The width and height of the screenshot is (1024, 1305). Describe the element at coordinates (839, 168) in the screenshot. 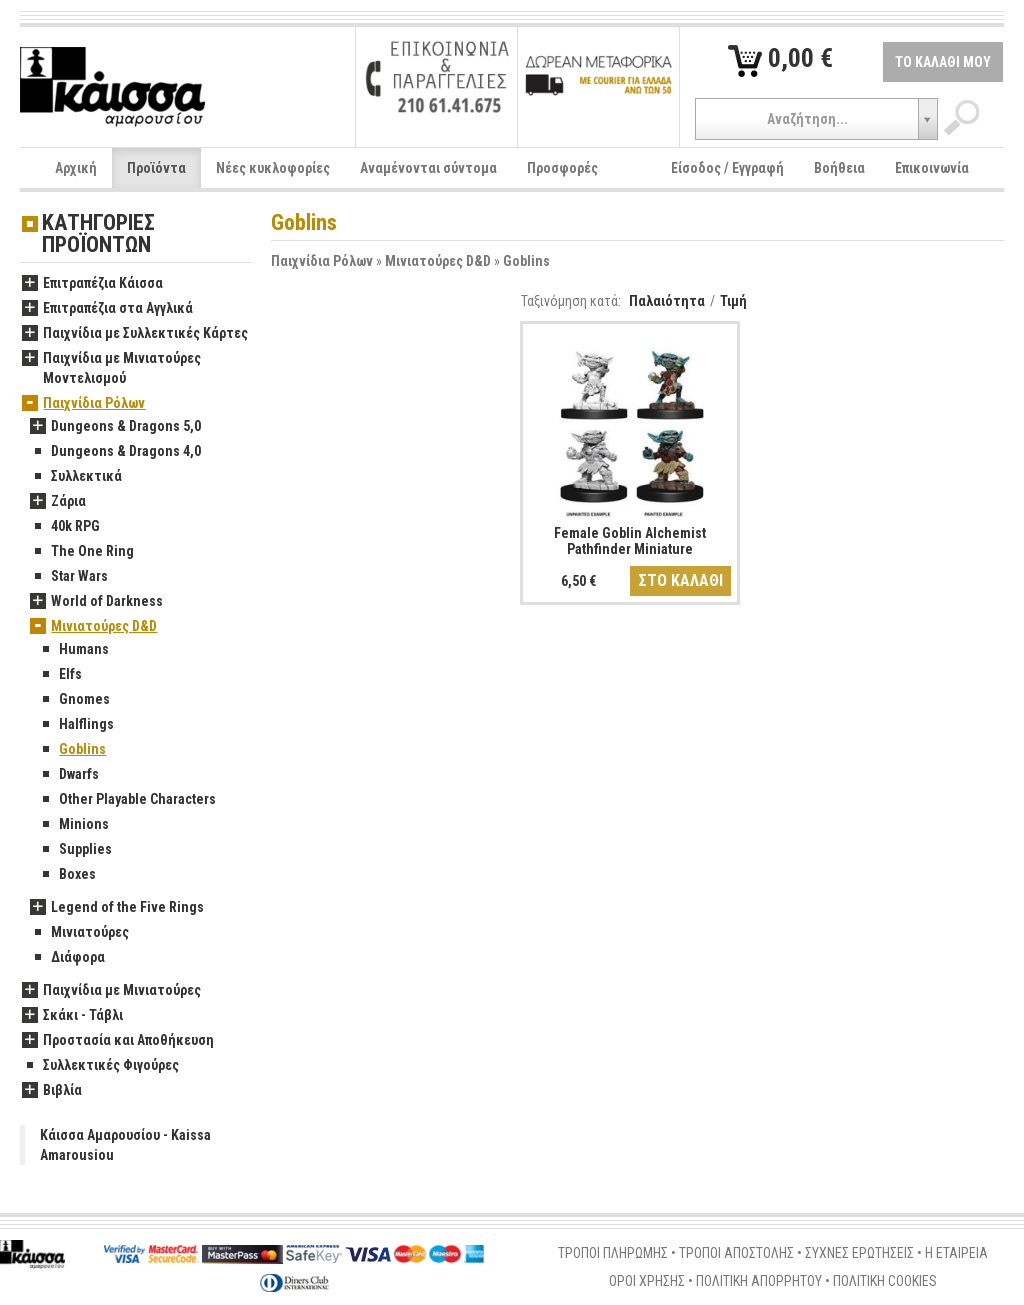

I see `Βοήθεια` at that location.